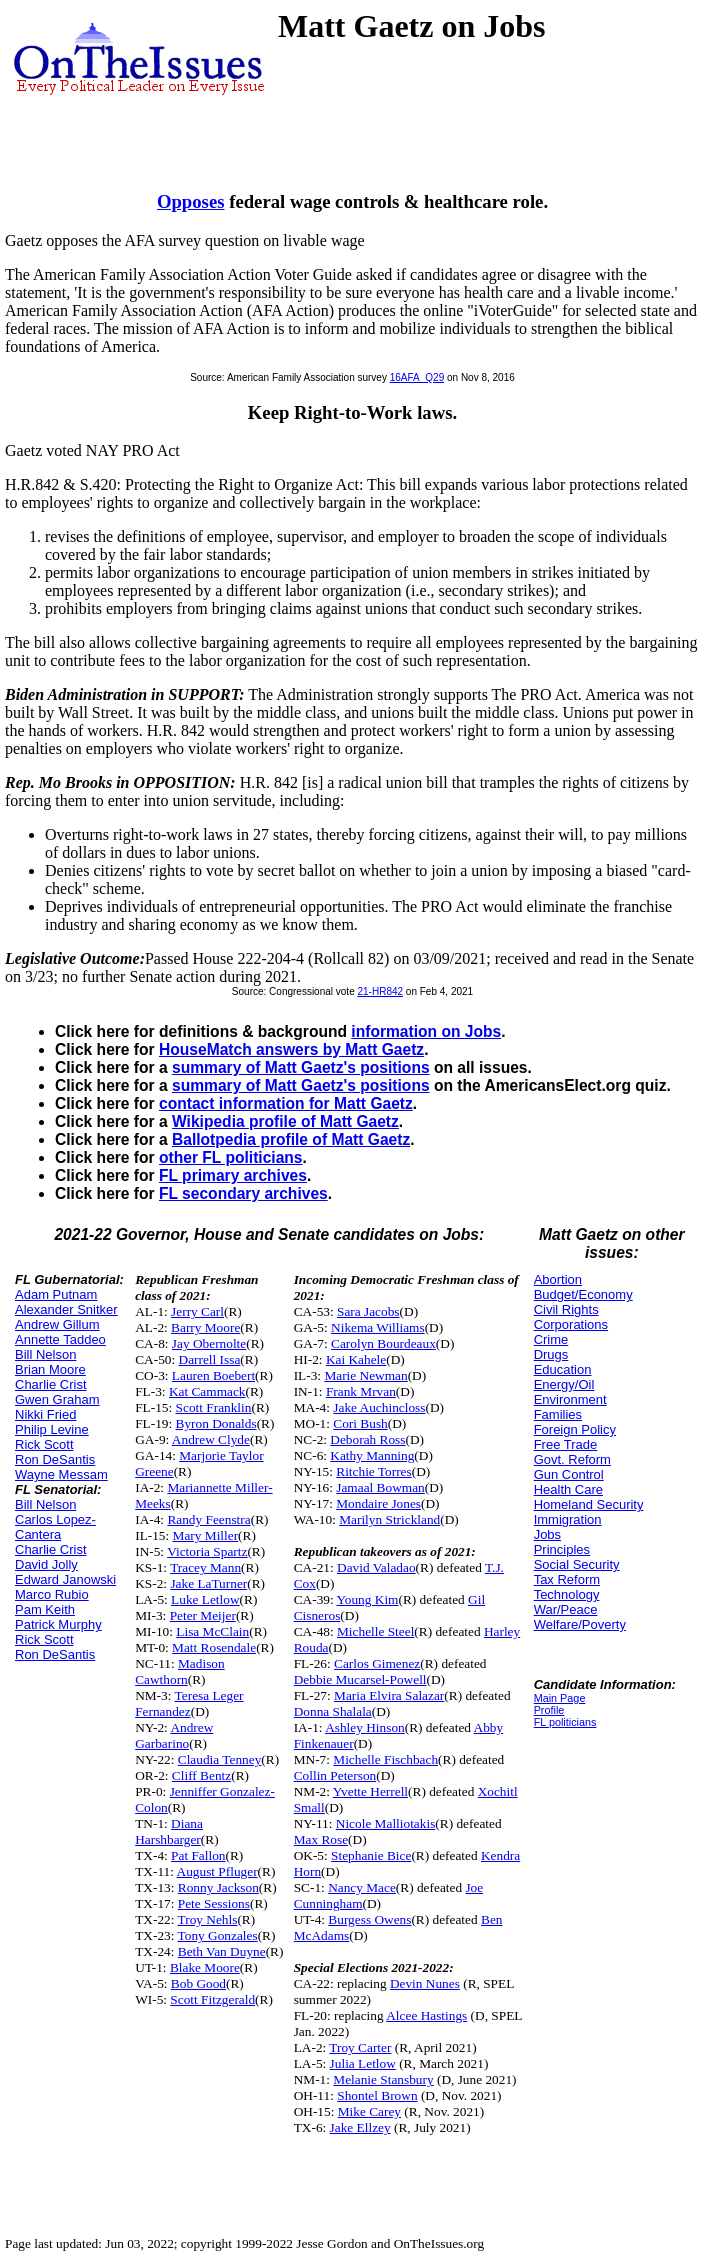 The width and height of the screenshot is (705, 2257). What do you see at coordinates (370, 1791) in the screenshot?
I see `Yvette Herrell` at bounding box center [370, 1791].